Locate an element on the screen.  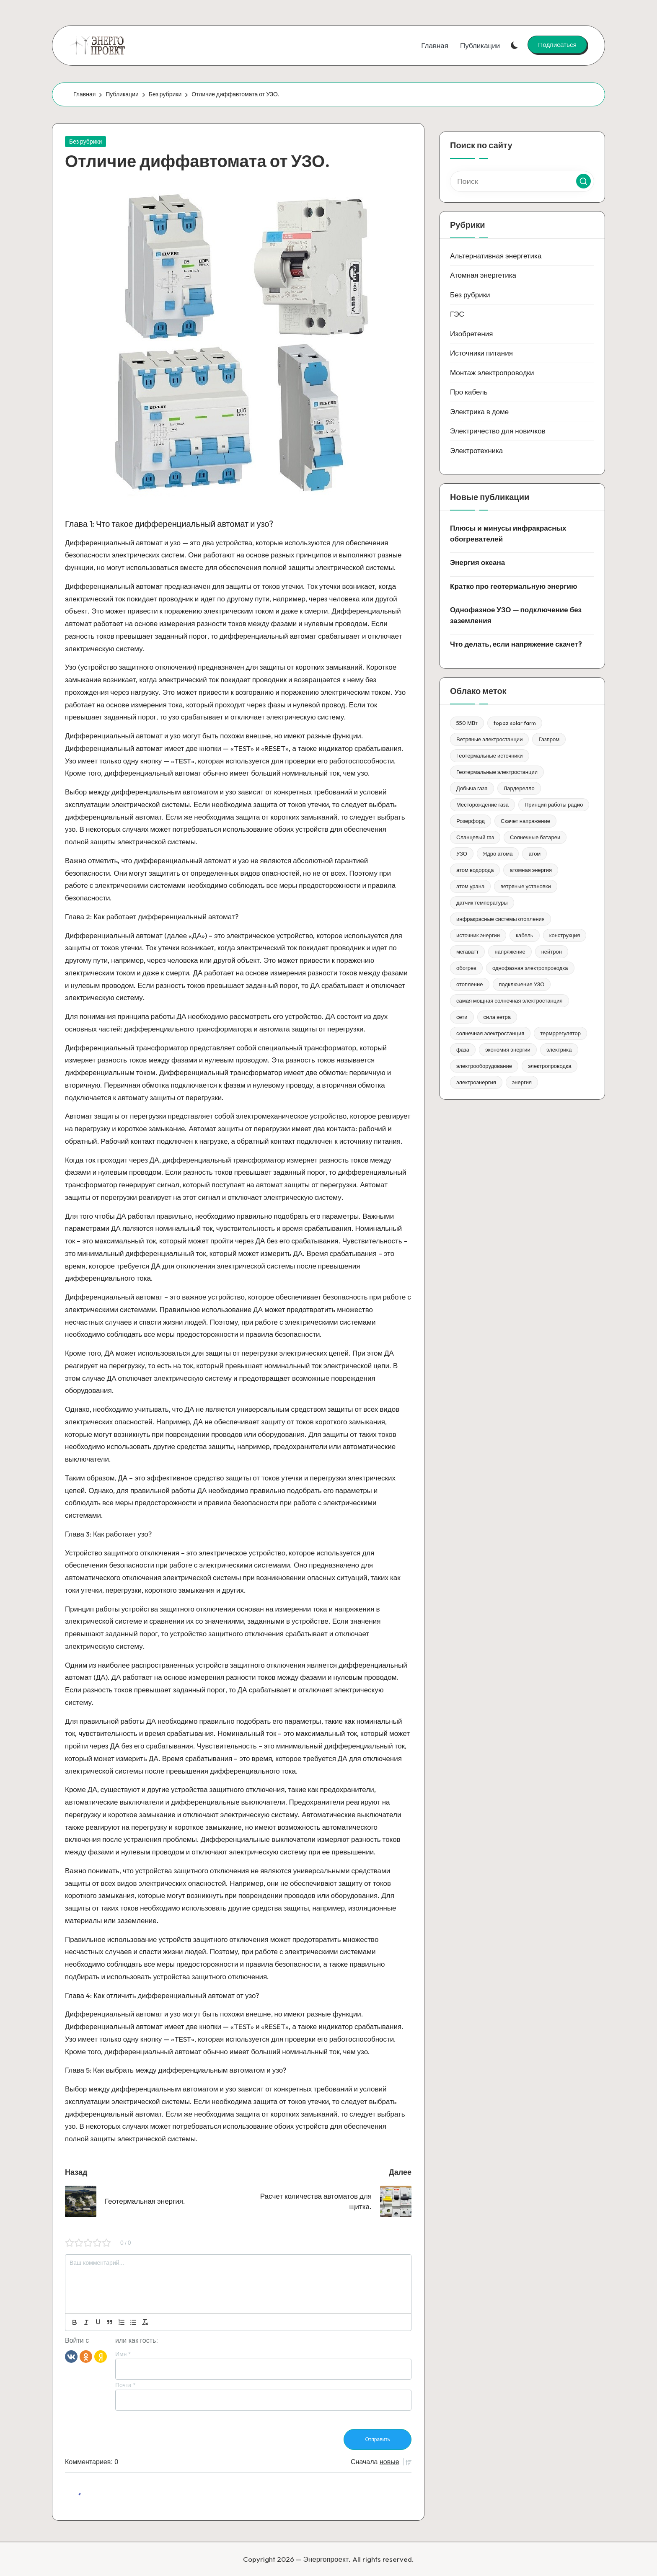
[Введите ключевое слово поиска] is located at coordinates (522, 181).